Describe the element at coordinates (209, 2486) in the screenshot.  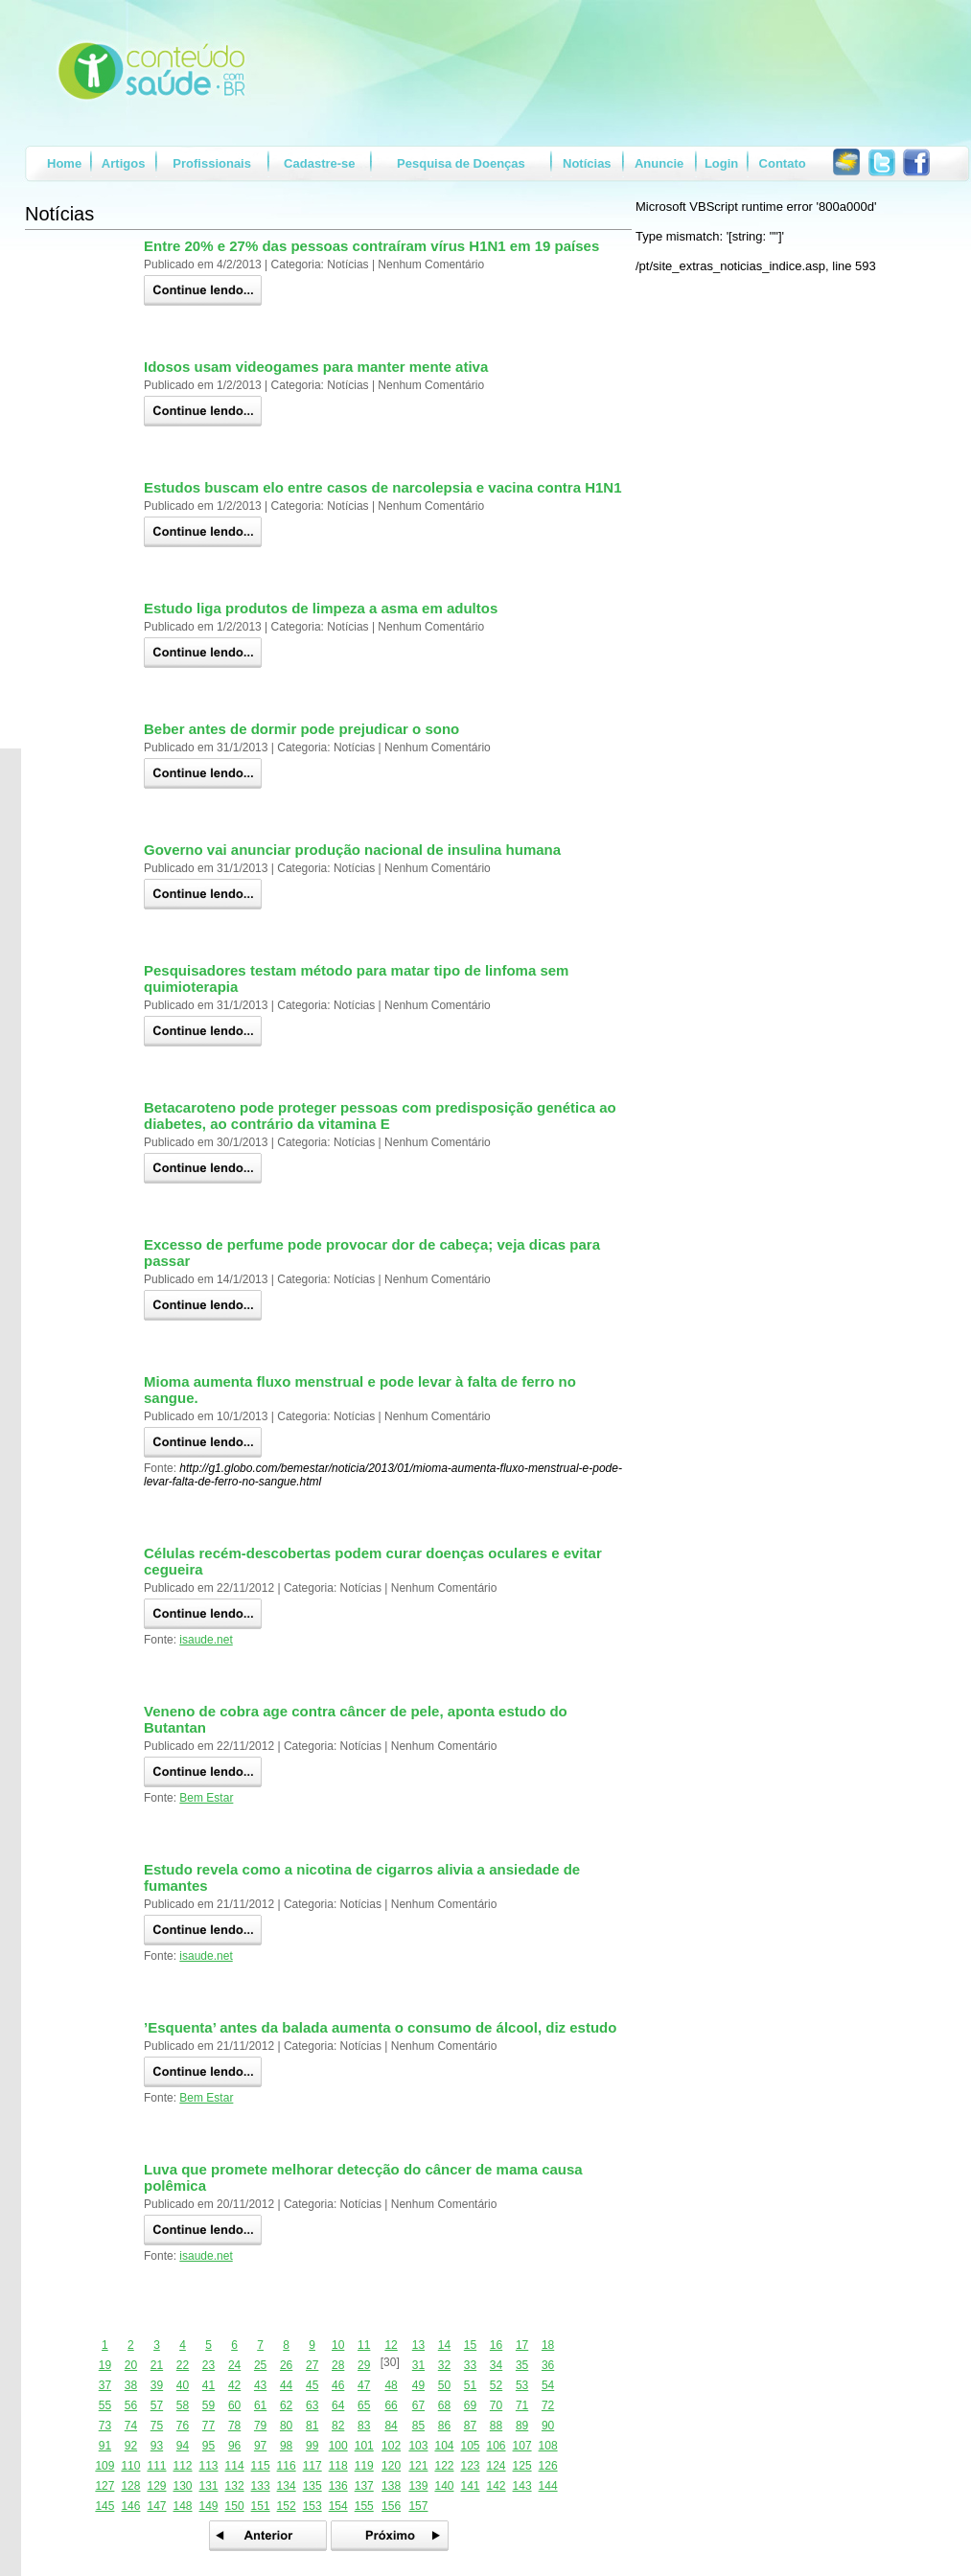
I see `131` at that location.